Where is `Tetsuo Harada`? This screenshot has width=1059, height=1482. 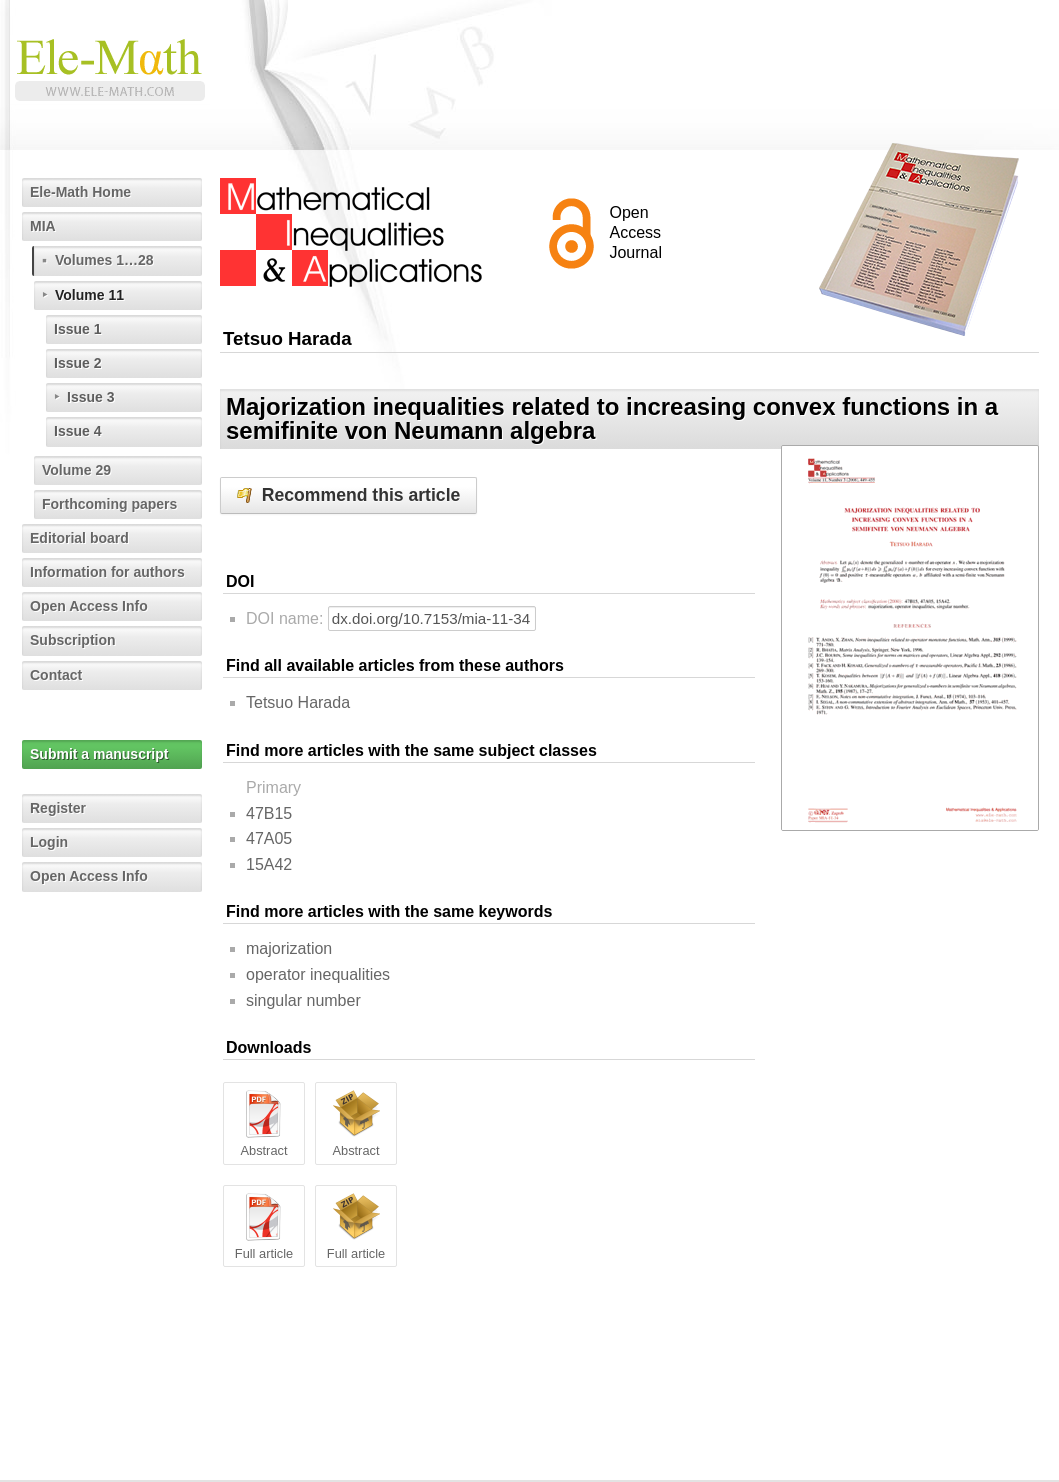 Tetsuo Harada is located at coordinates (298, 702).